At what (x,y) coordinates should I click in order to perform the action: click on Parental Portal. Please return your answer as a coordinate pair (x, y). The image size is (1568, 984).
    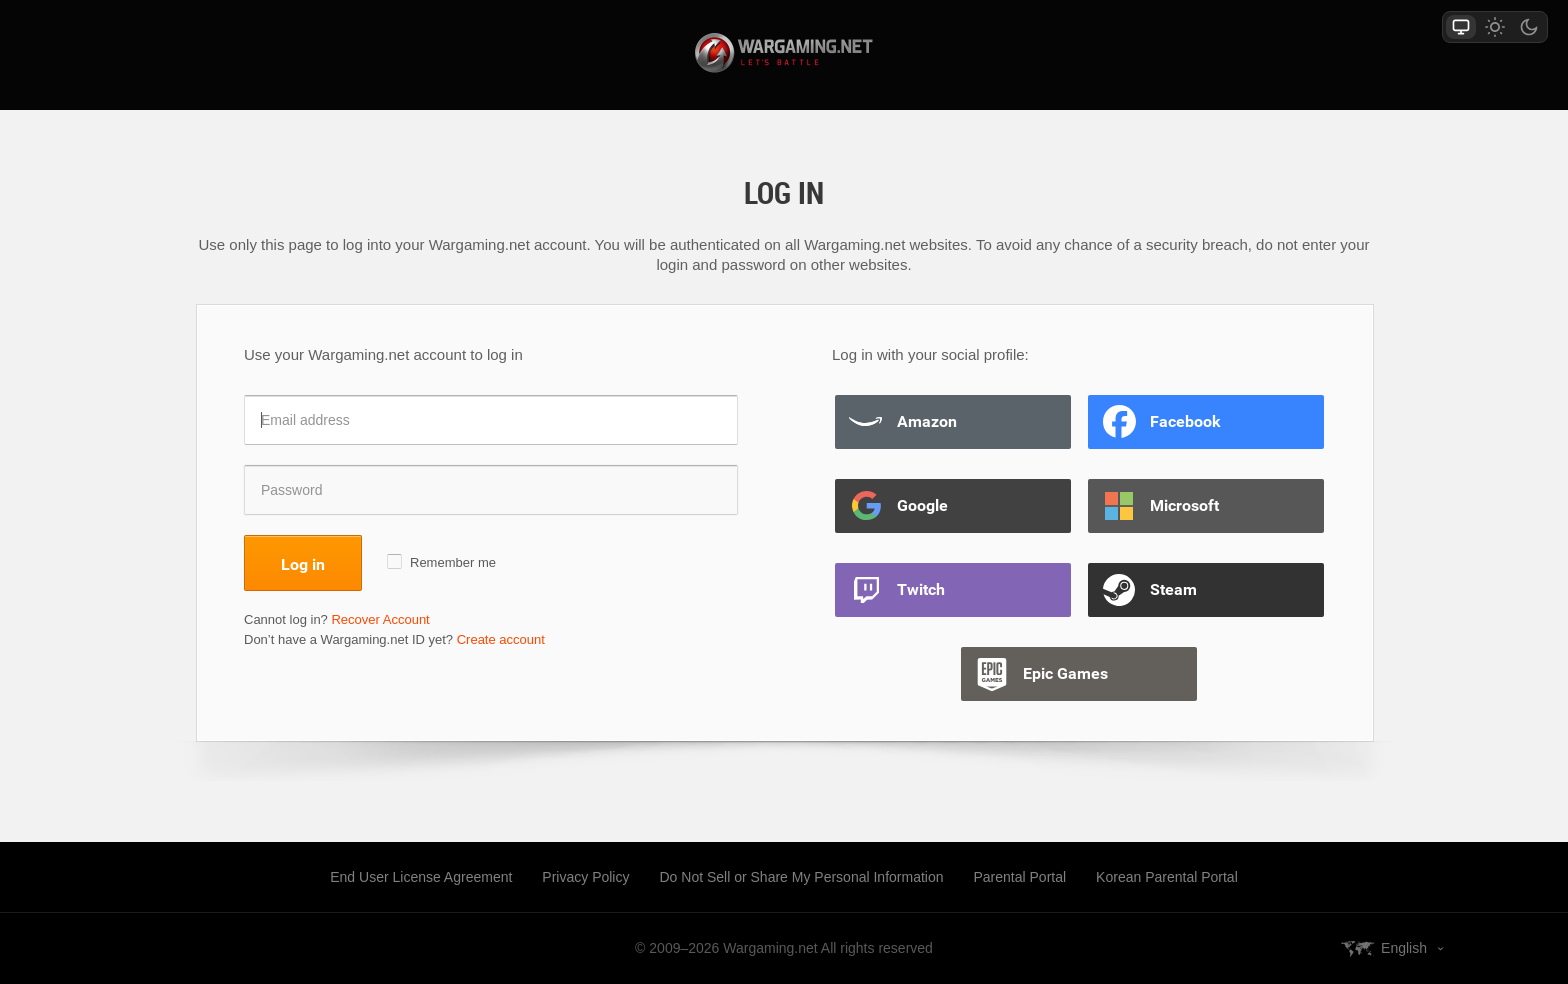
    Looking at the image, I should click on (1020, 877).